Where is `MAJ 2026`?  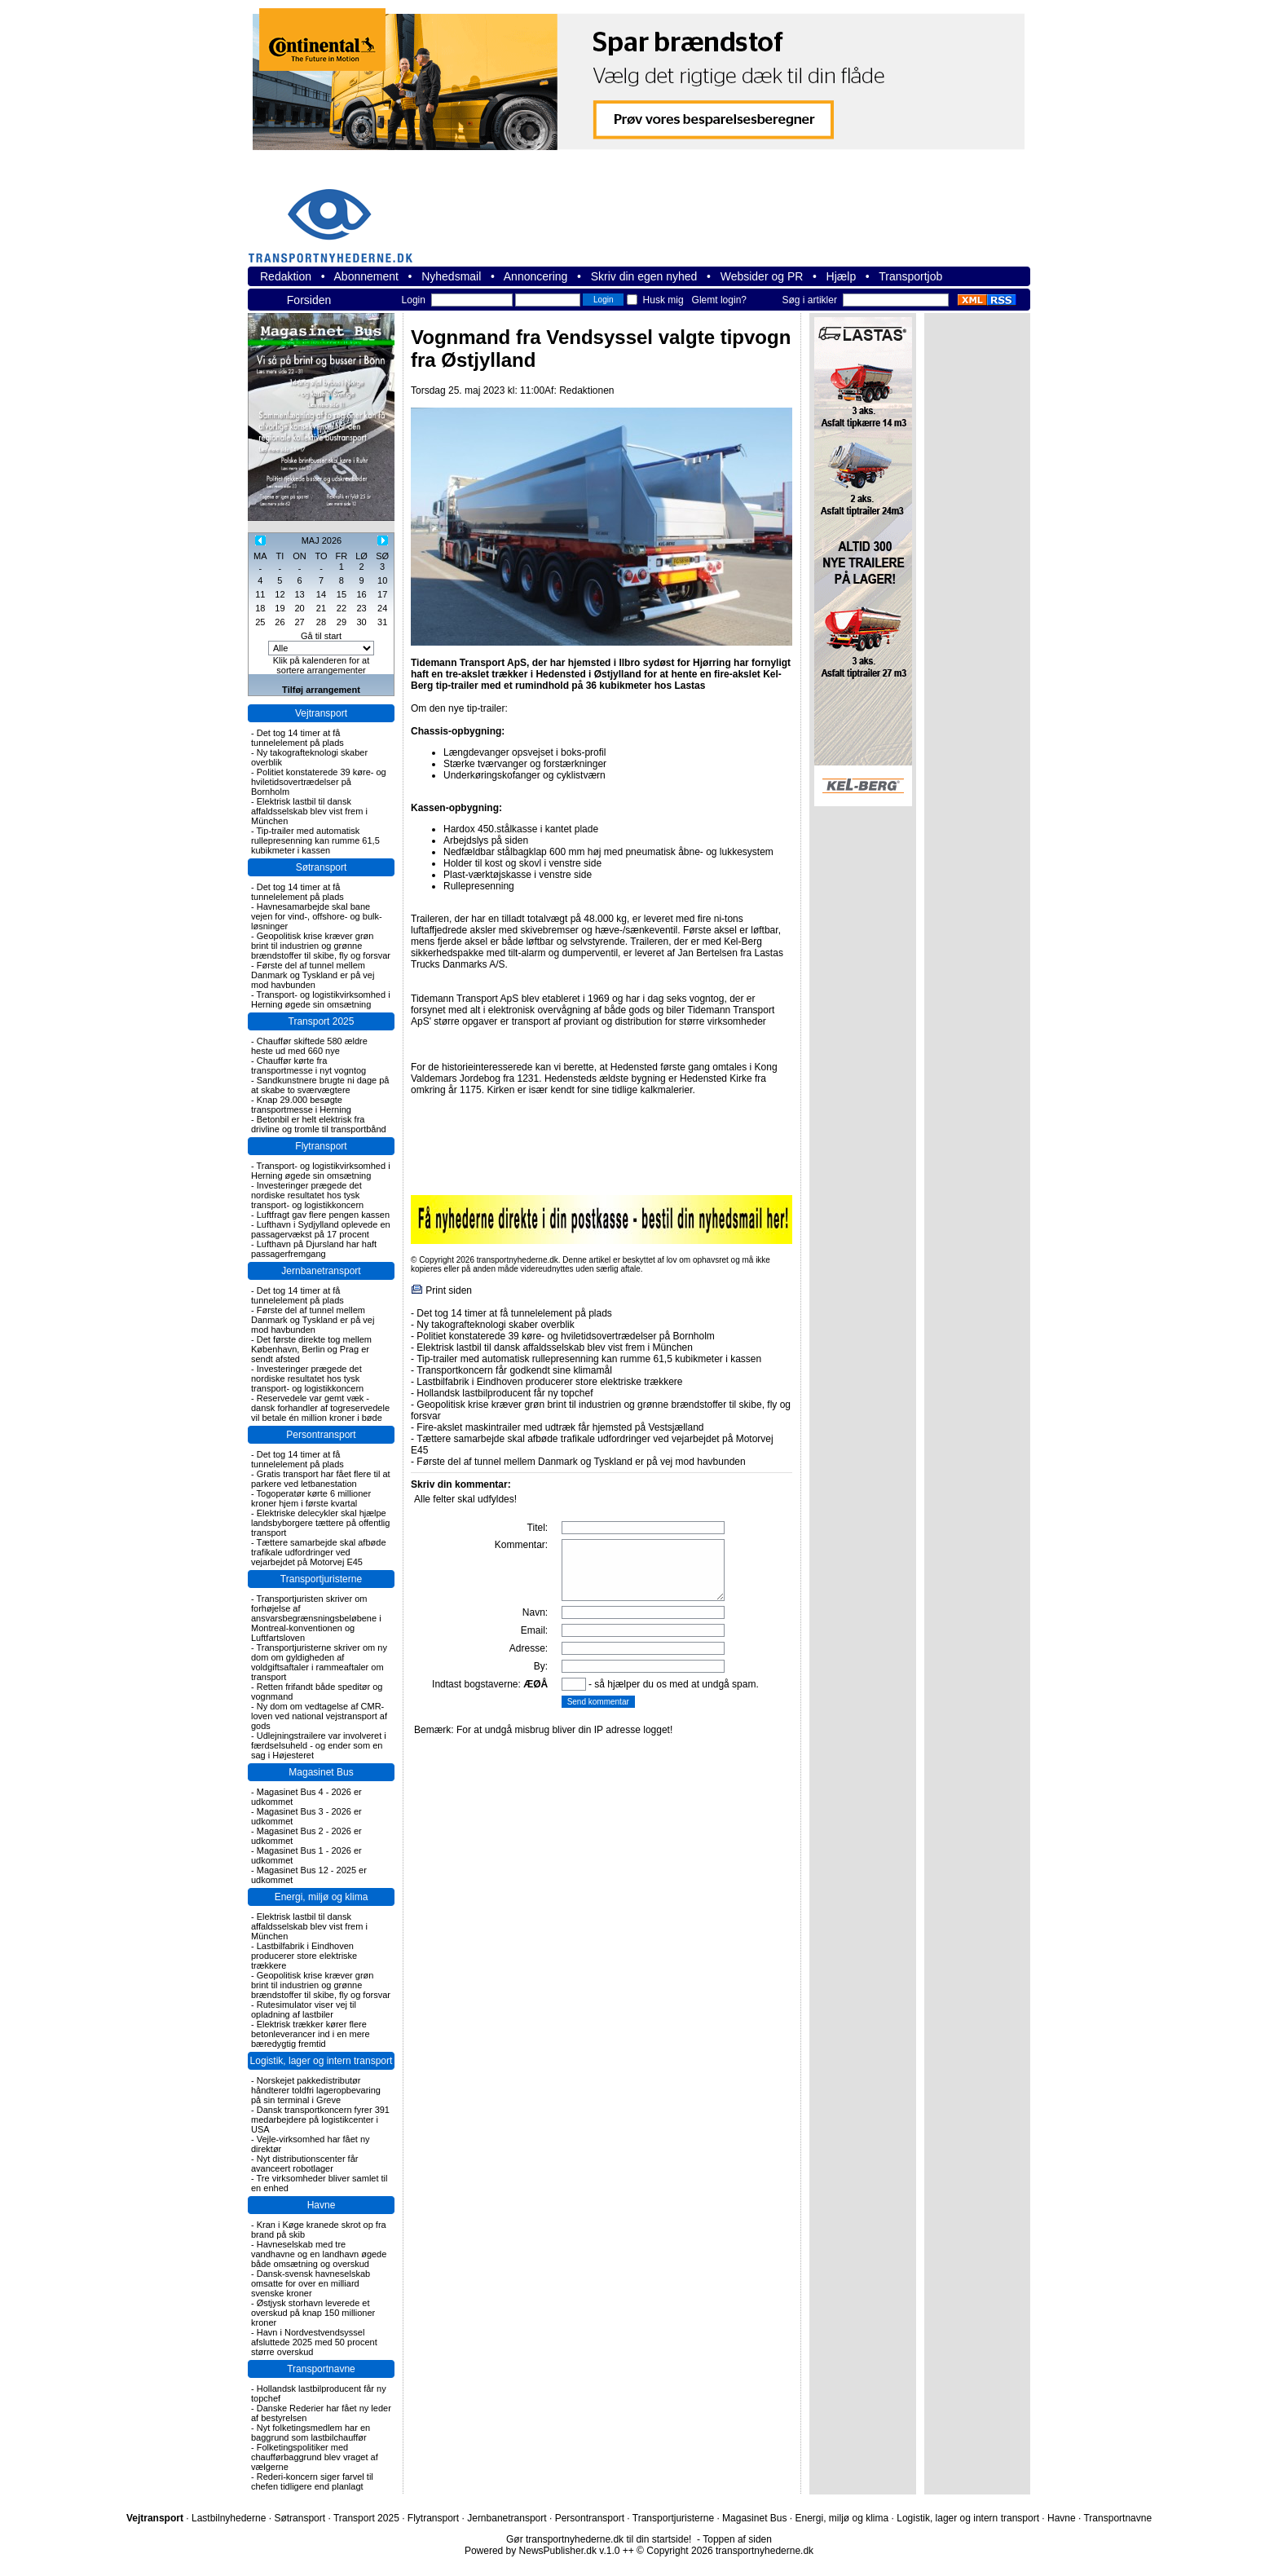 MAJ 2026 is located at coordinates (322, 540).